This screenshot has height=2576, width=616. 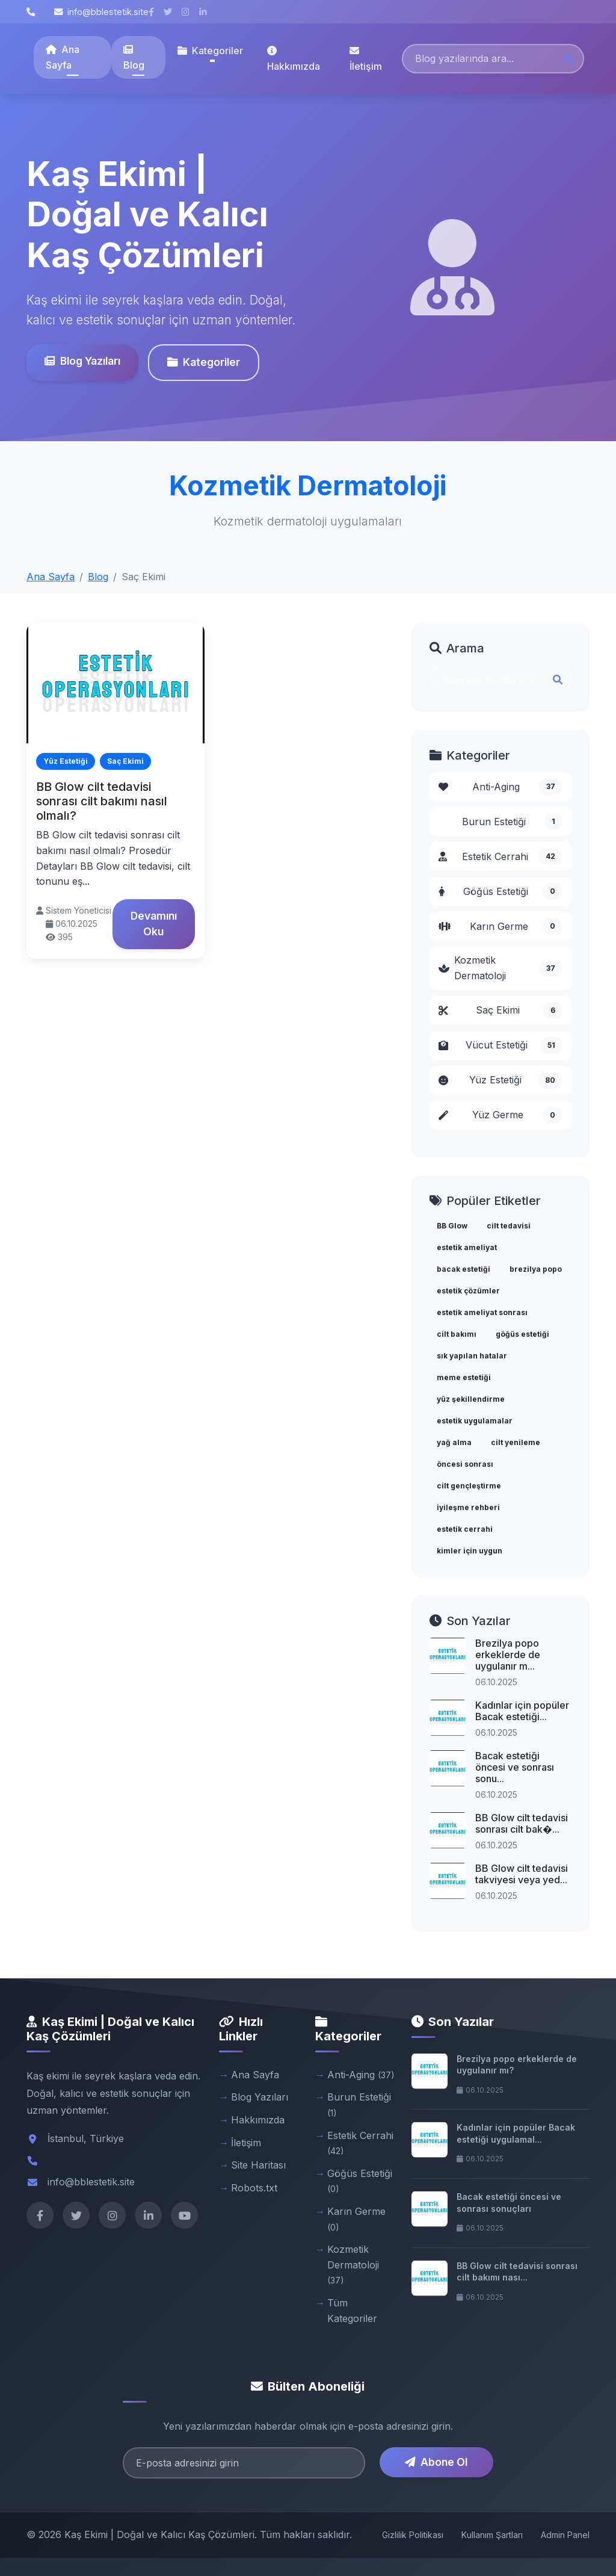 What do you see at coordinates (565, 2535) in the screenshot?
I see `Admin Panel` at bounding box center [565, 2535].